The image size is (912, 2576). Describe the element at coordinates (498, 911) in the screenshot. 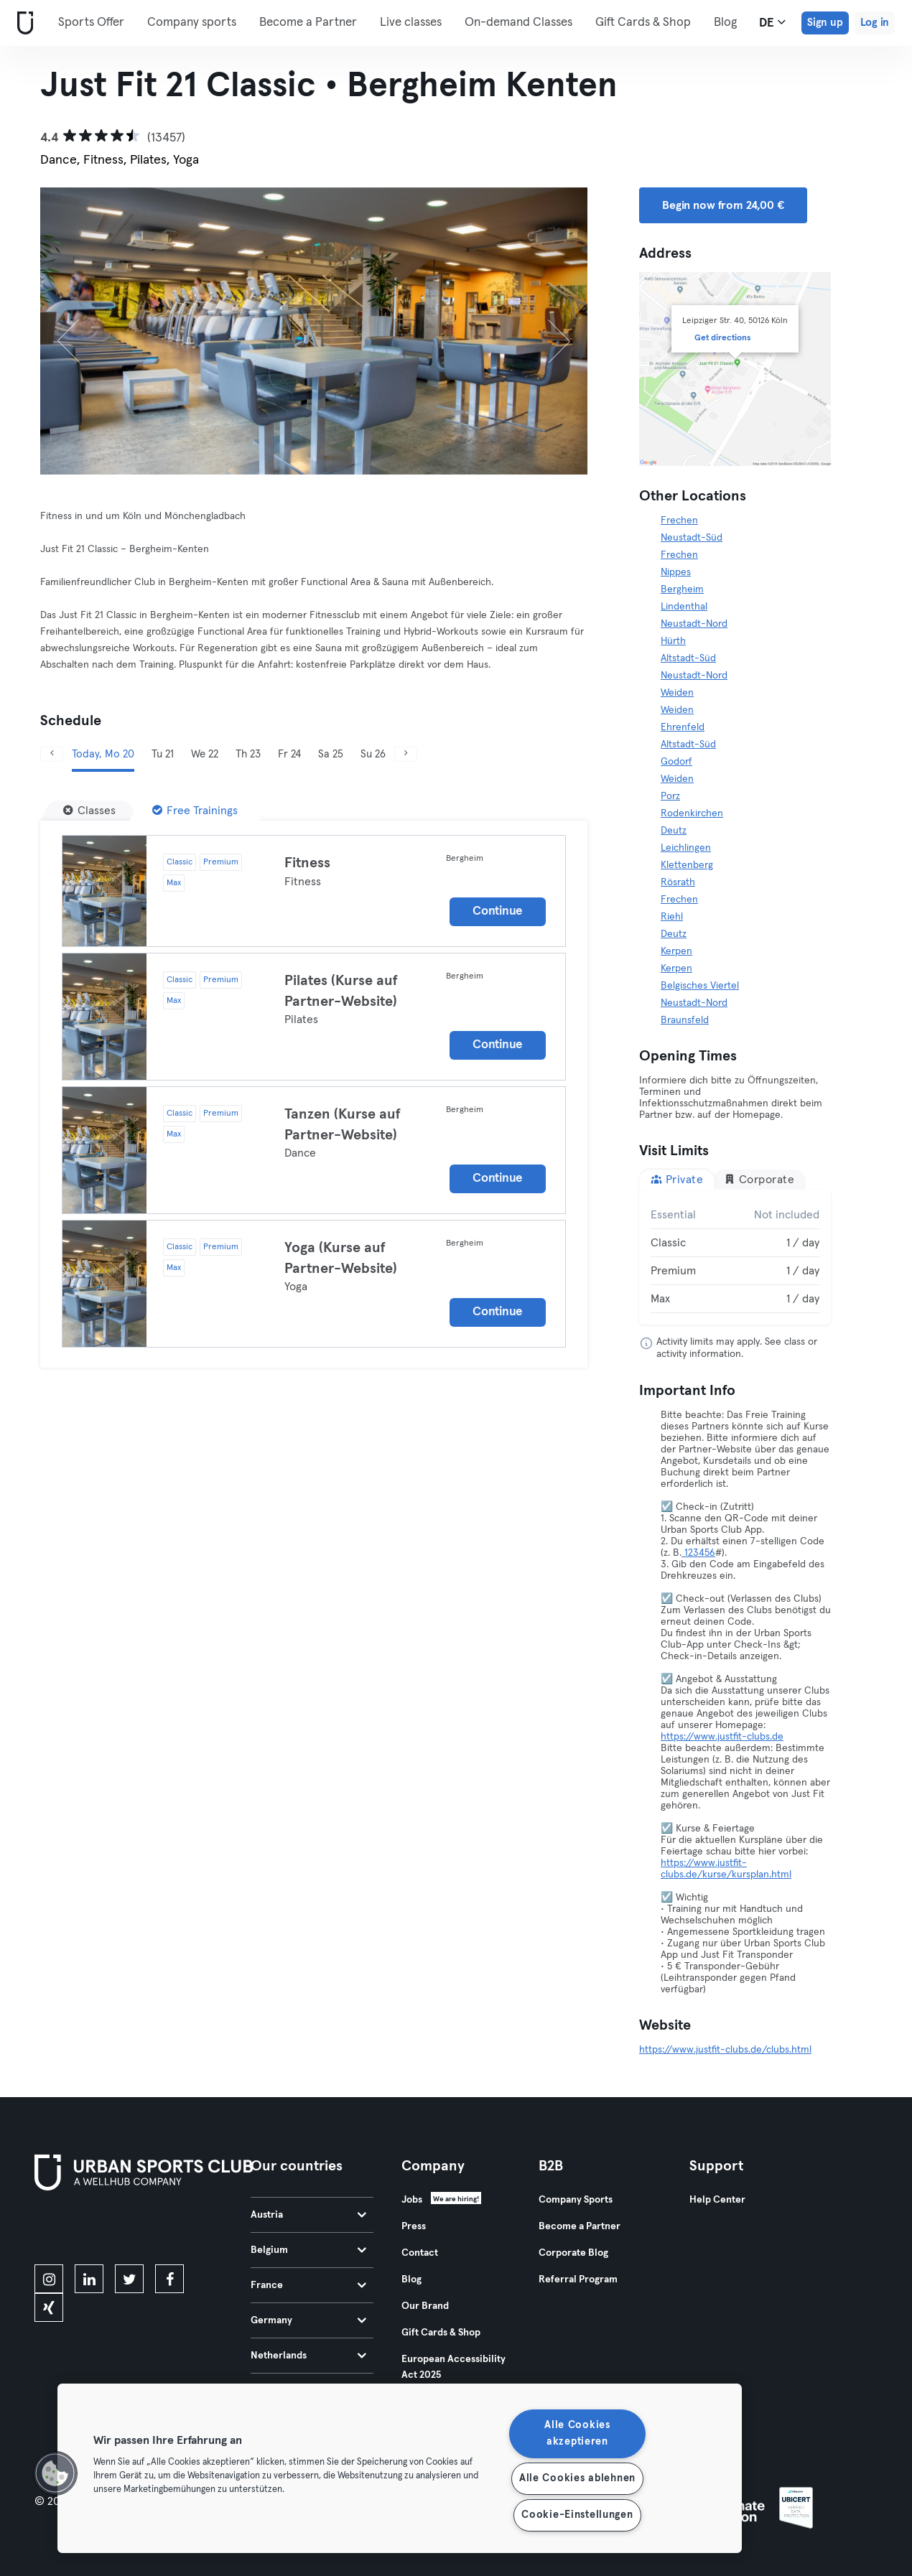

I see `Continue` at that location.